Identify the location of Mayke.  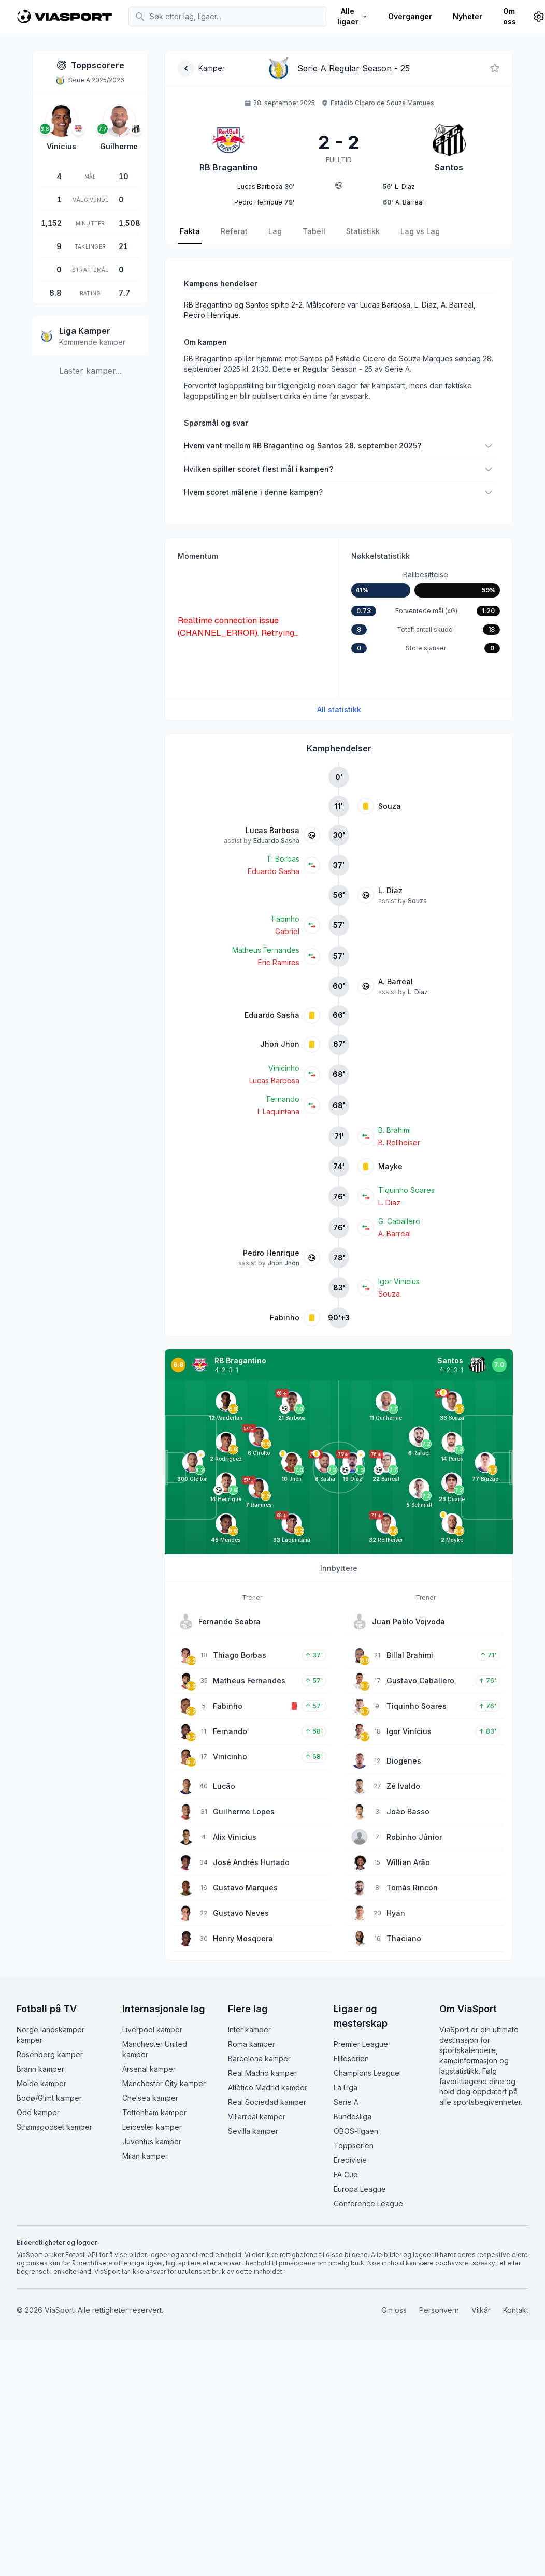
(390, 1166).